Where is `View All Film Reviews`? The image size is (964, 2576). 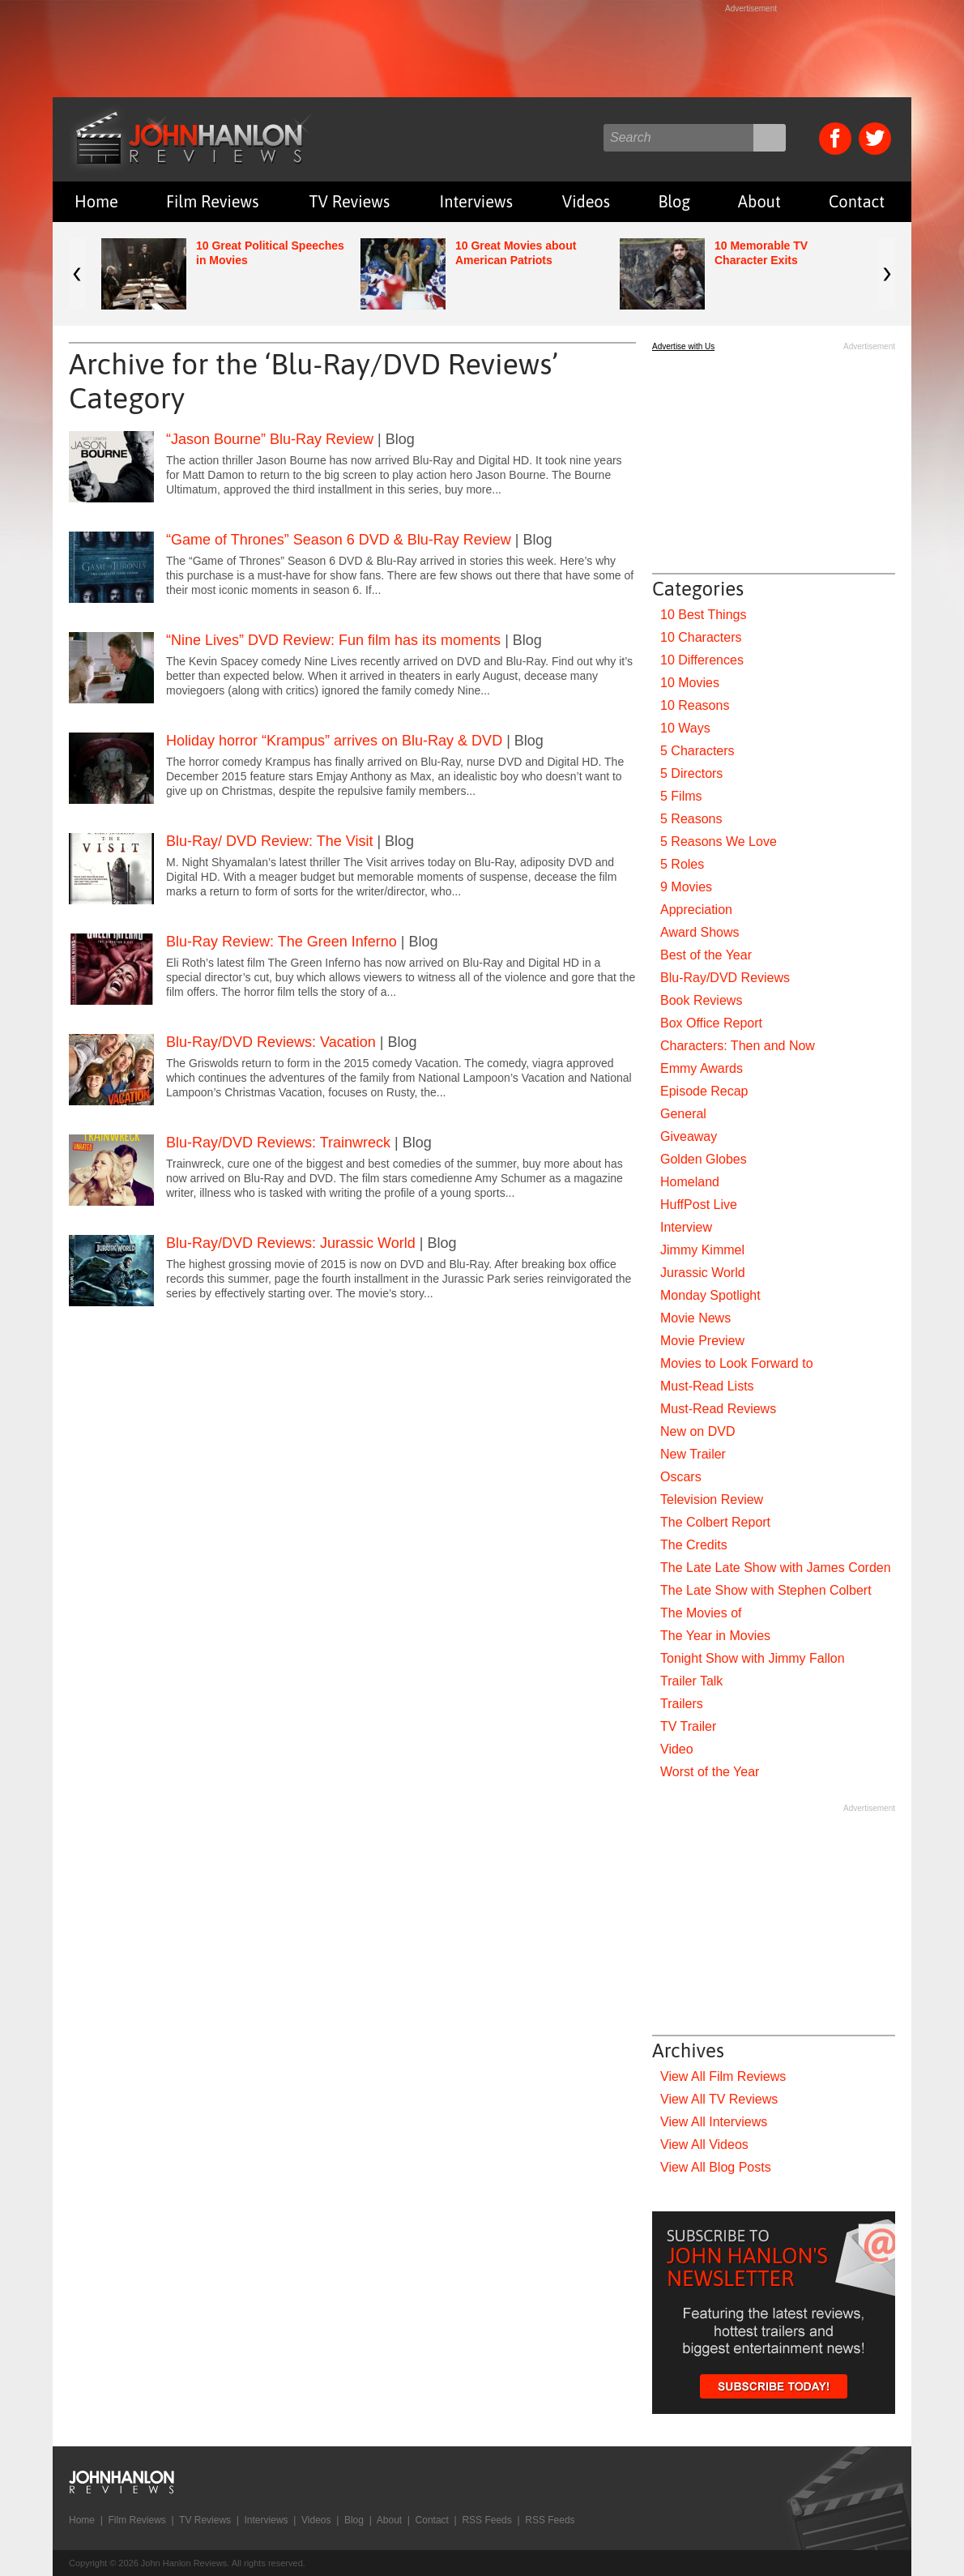 View All Film Reviews is located at coordinates (723, 2076).